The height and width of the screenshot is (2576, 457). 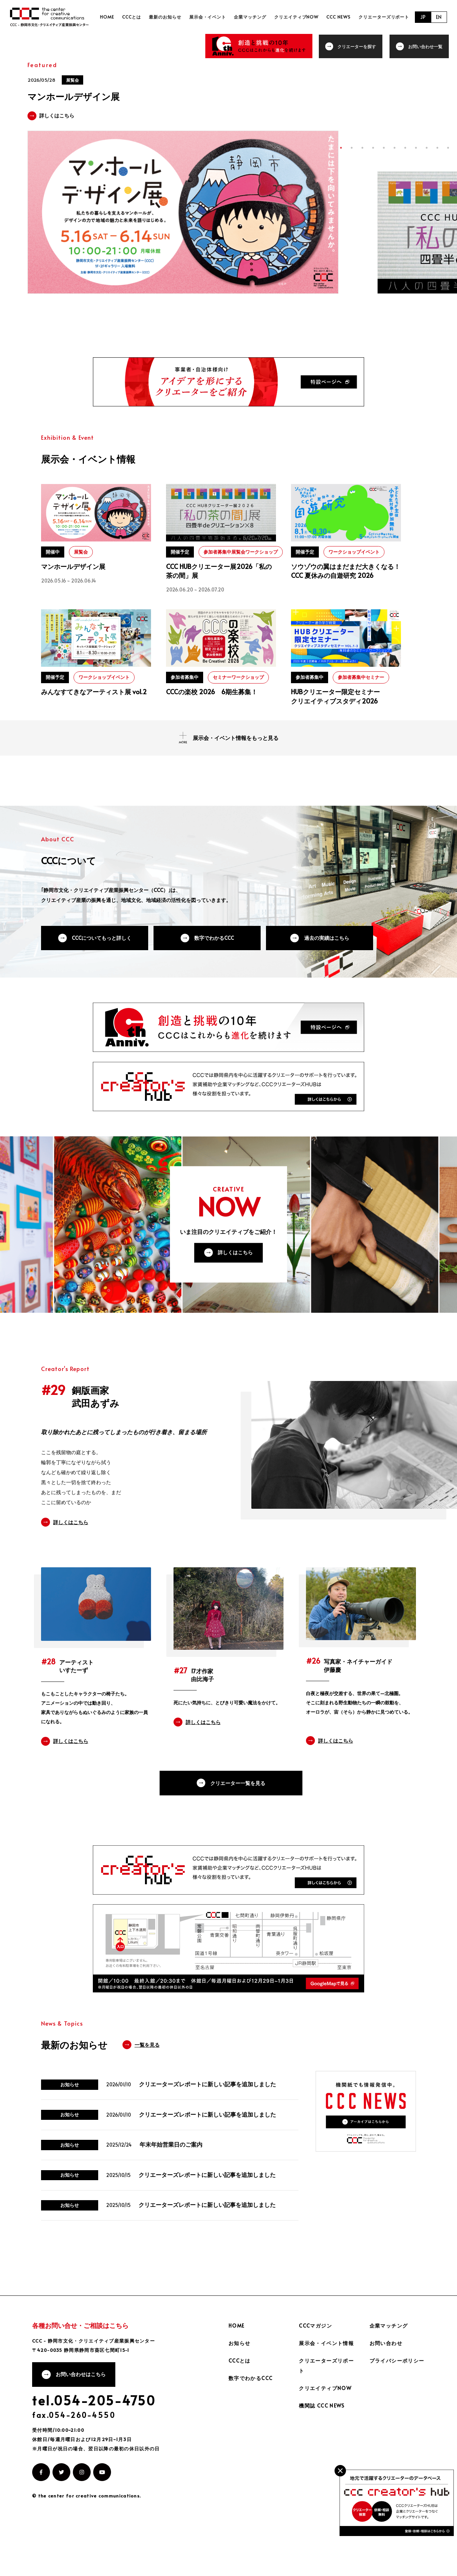 What do you see at coordinates (174, 17) in the screenshot?
I see `最新のお知らせ` at bounding box center [174, 17].